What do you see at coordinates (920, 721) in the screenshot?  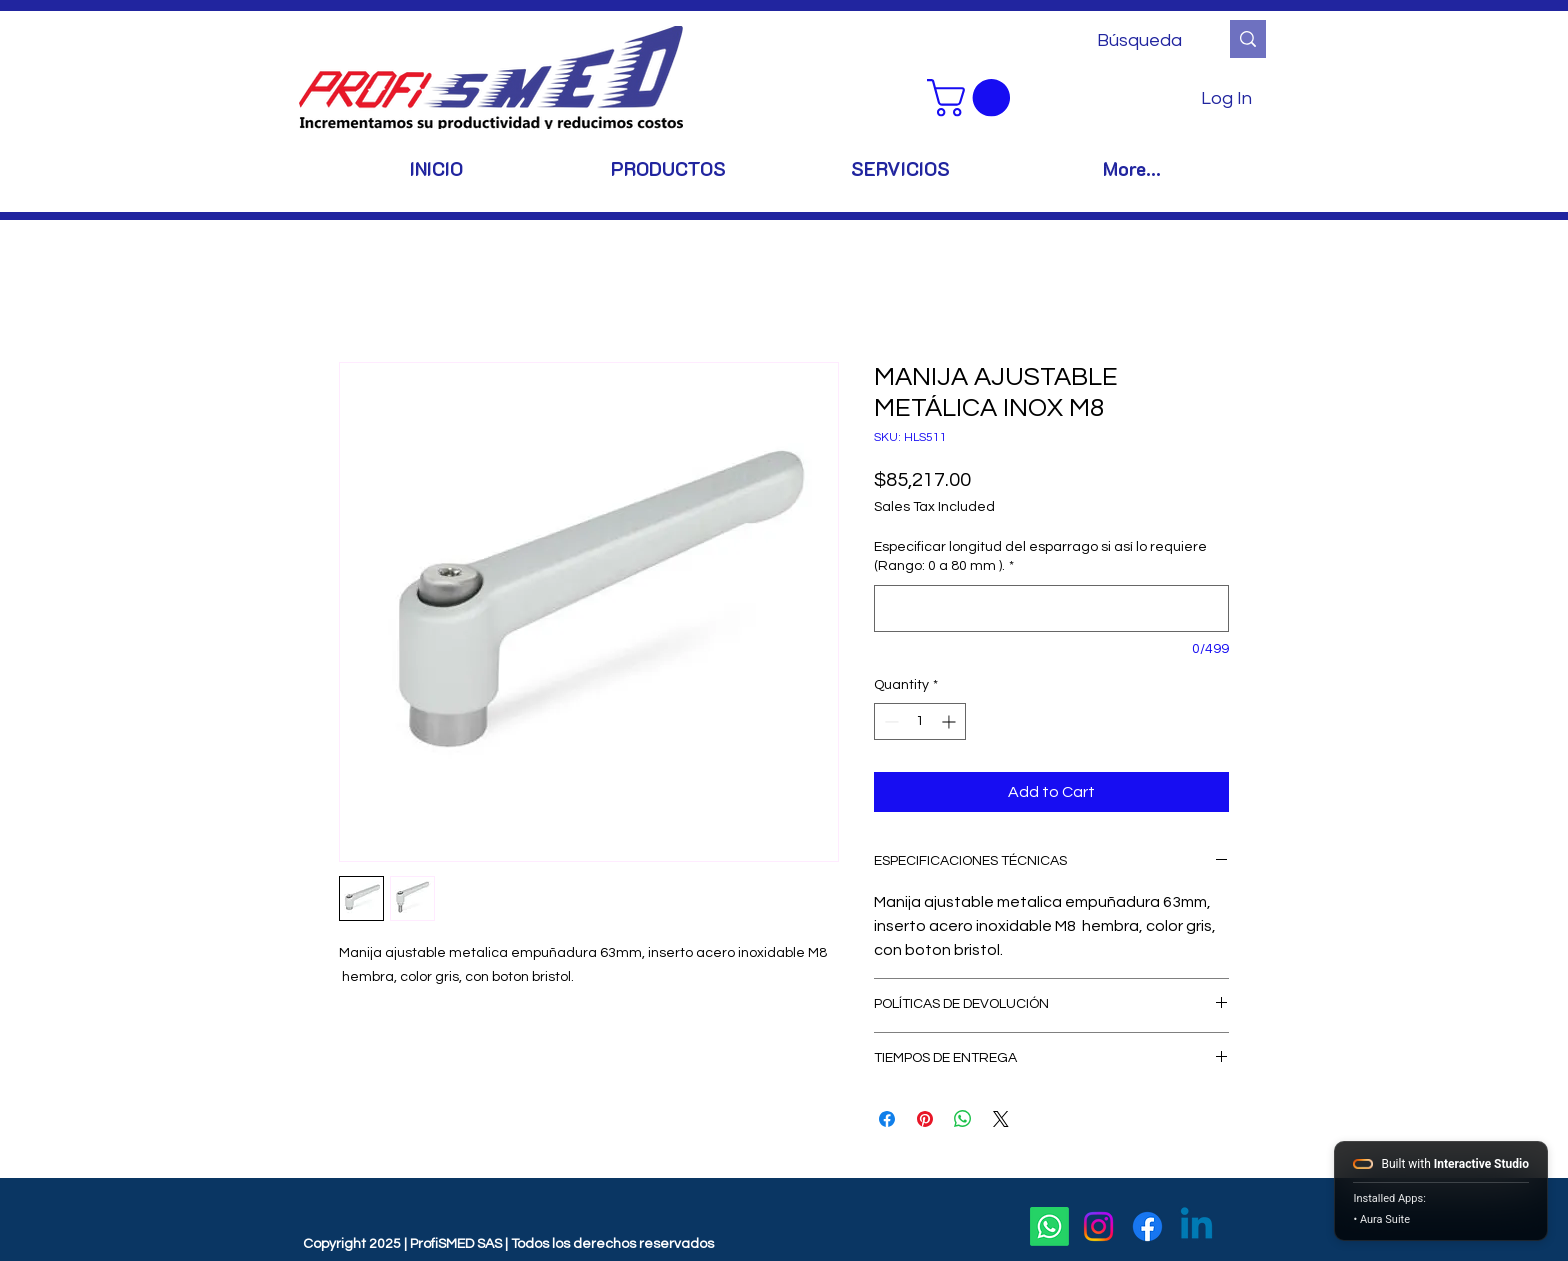 I see `[spinbutton]` at bounding box center [920, 721].